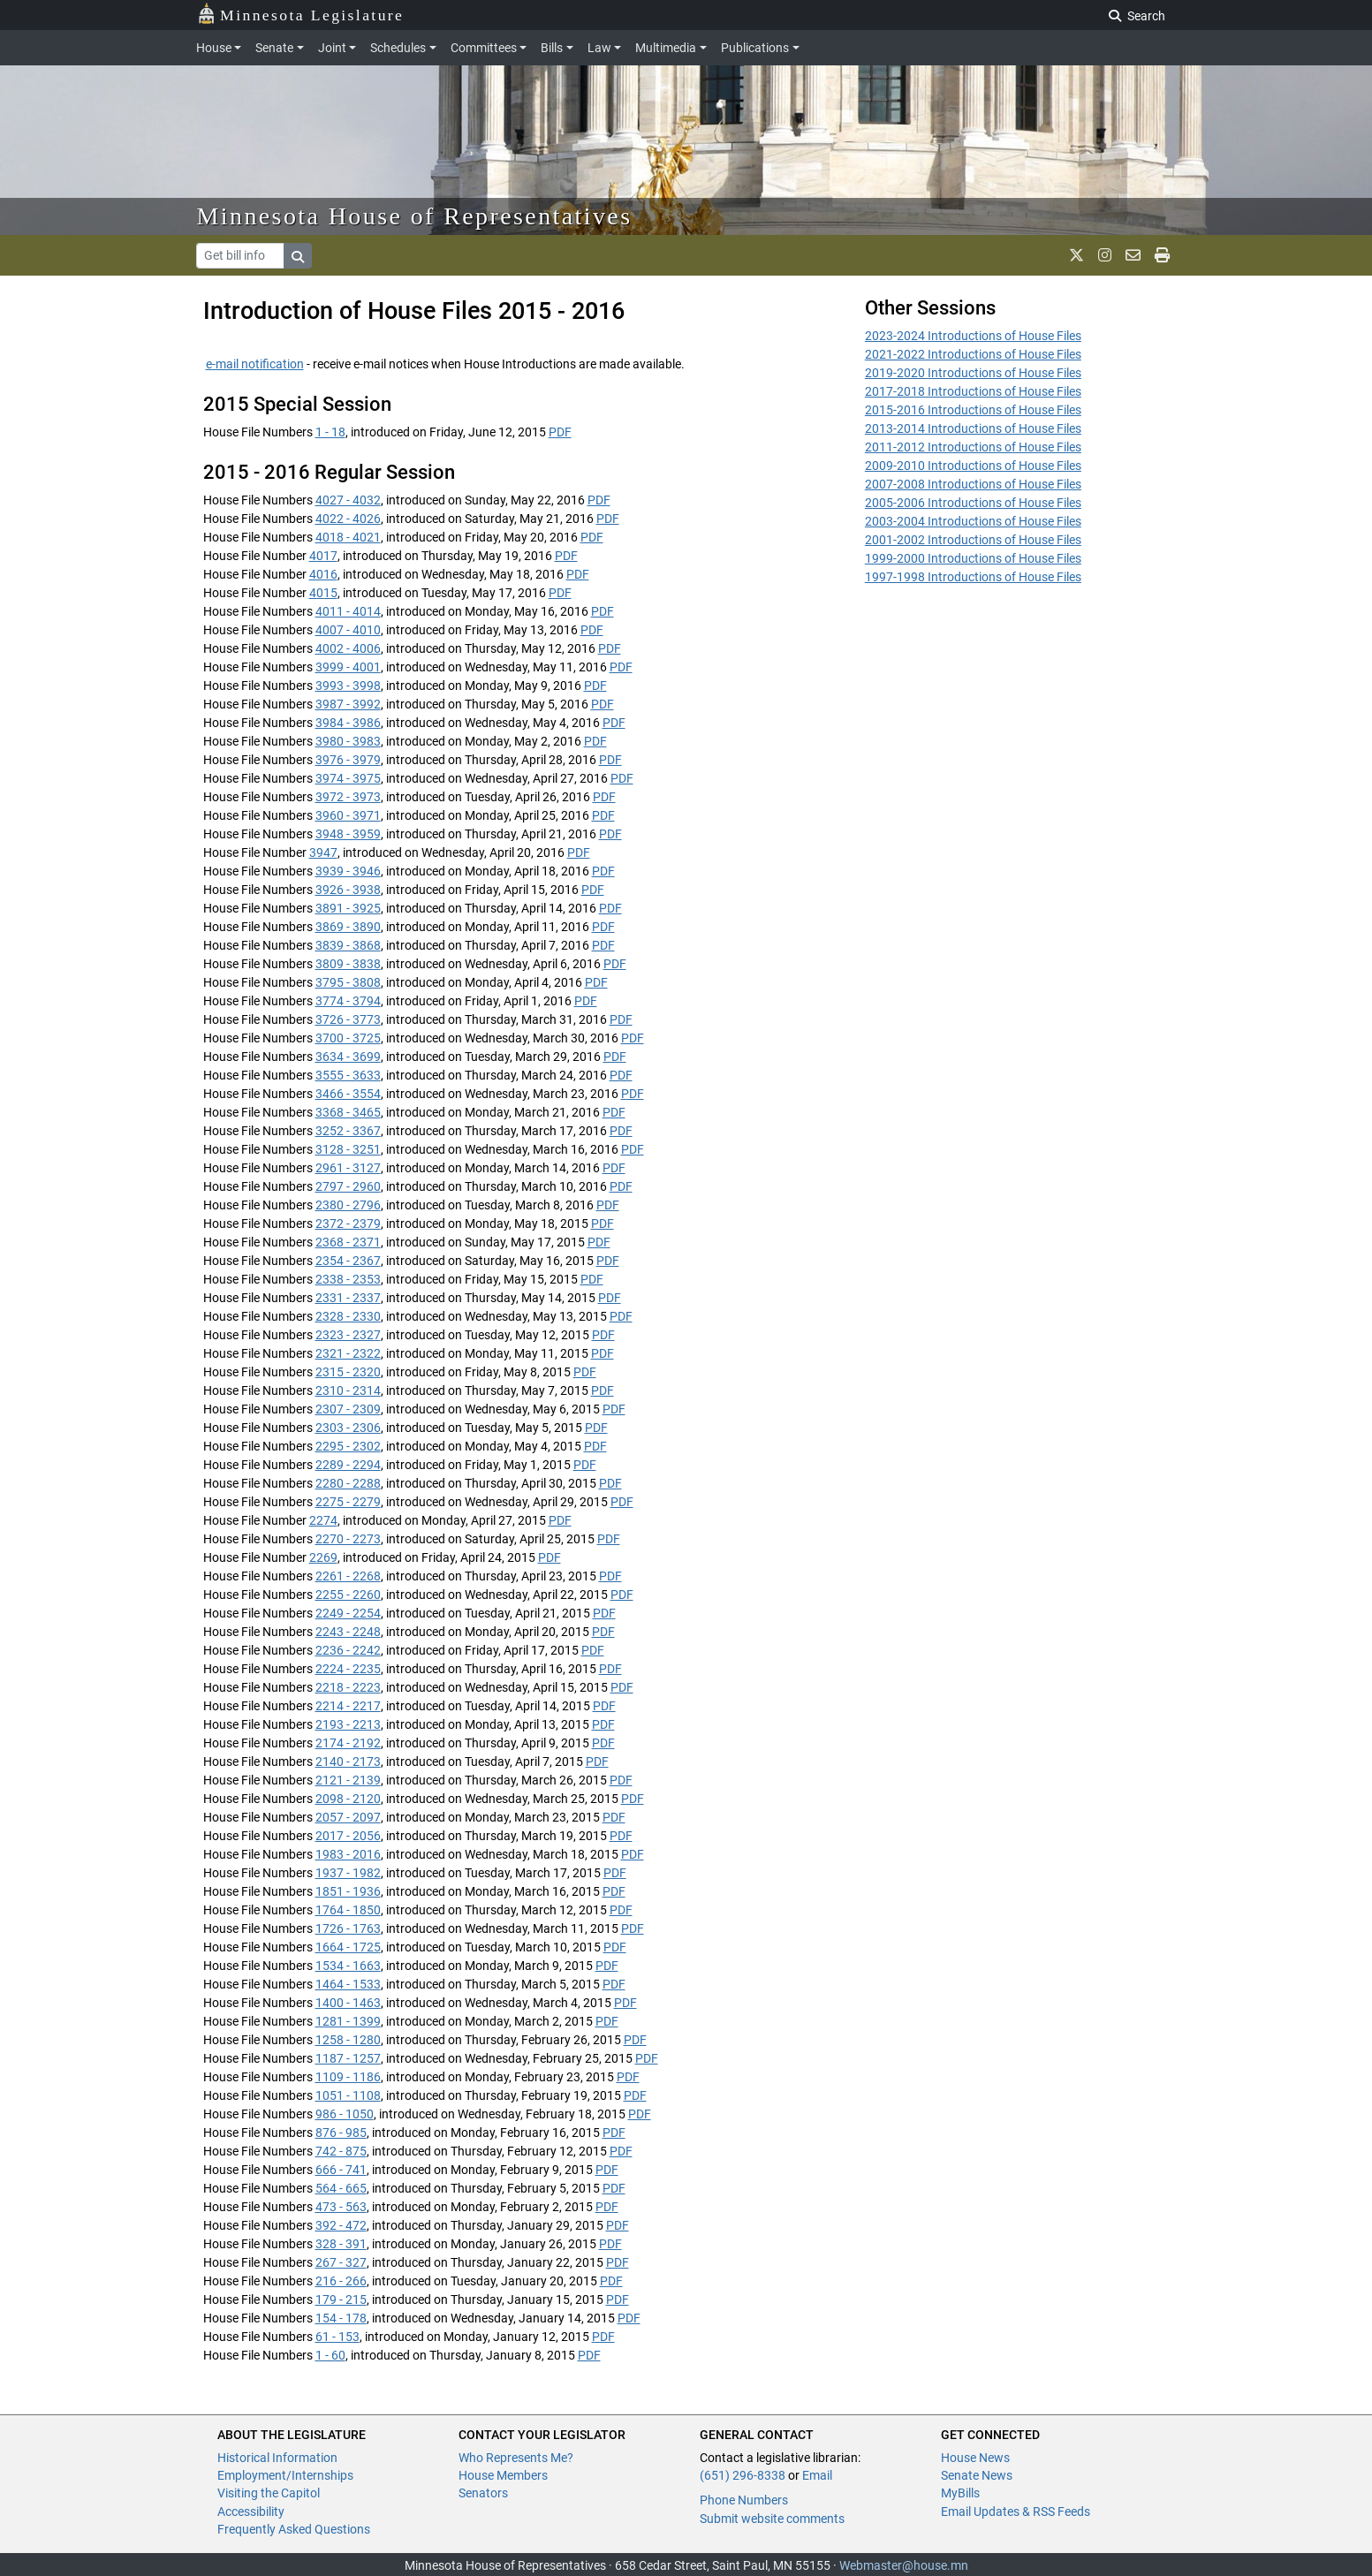 Image resolution: width=1372 pixels, height=2576 pixels. Describe the element at coordinates (348, 1353) in the screenshot. I see `2321 - 2322` at that location.